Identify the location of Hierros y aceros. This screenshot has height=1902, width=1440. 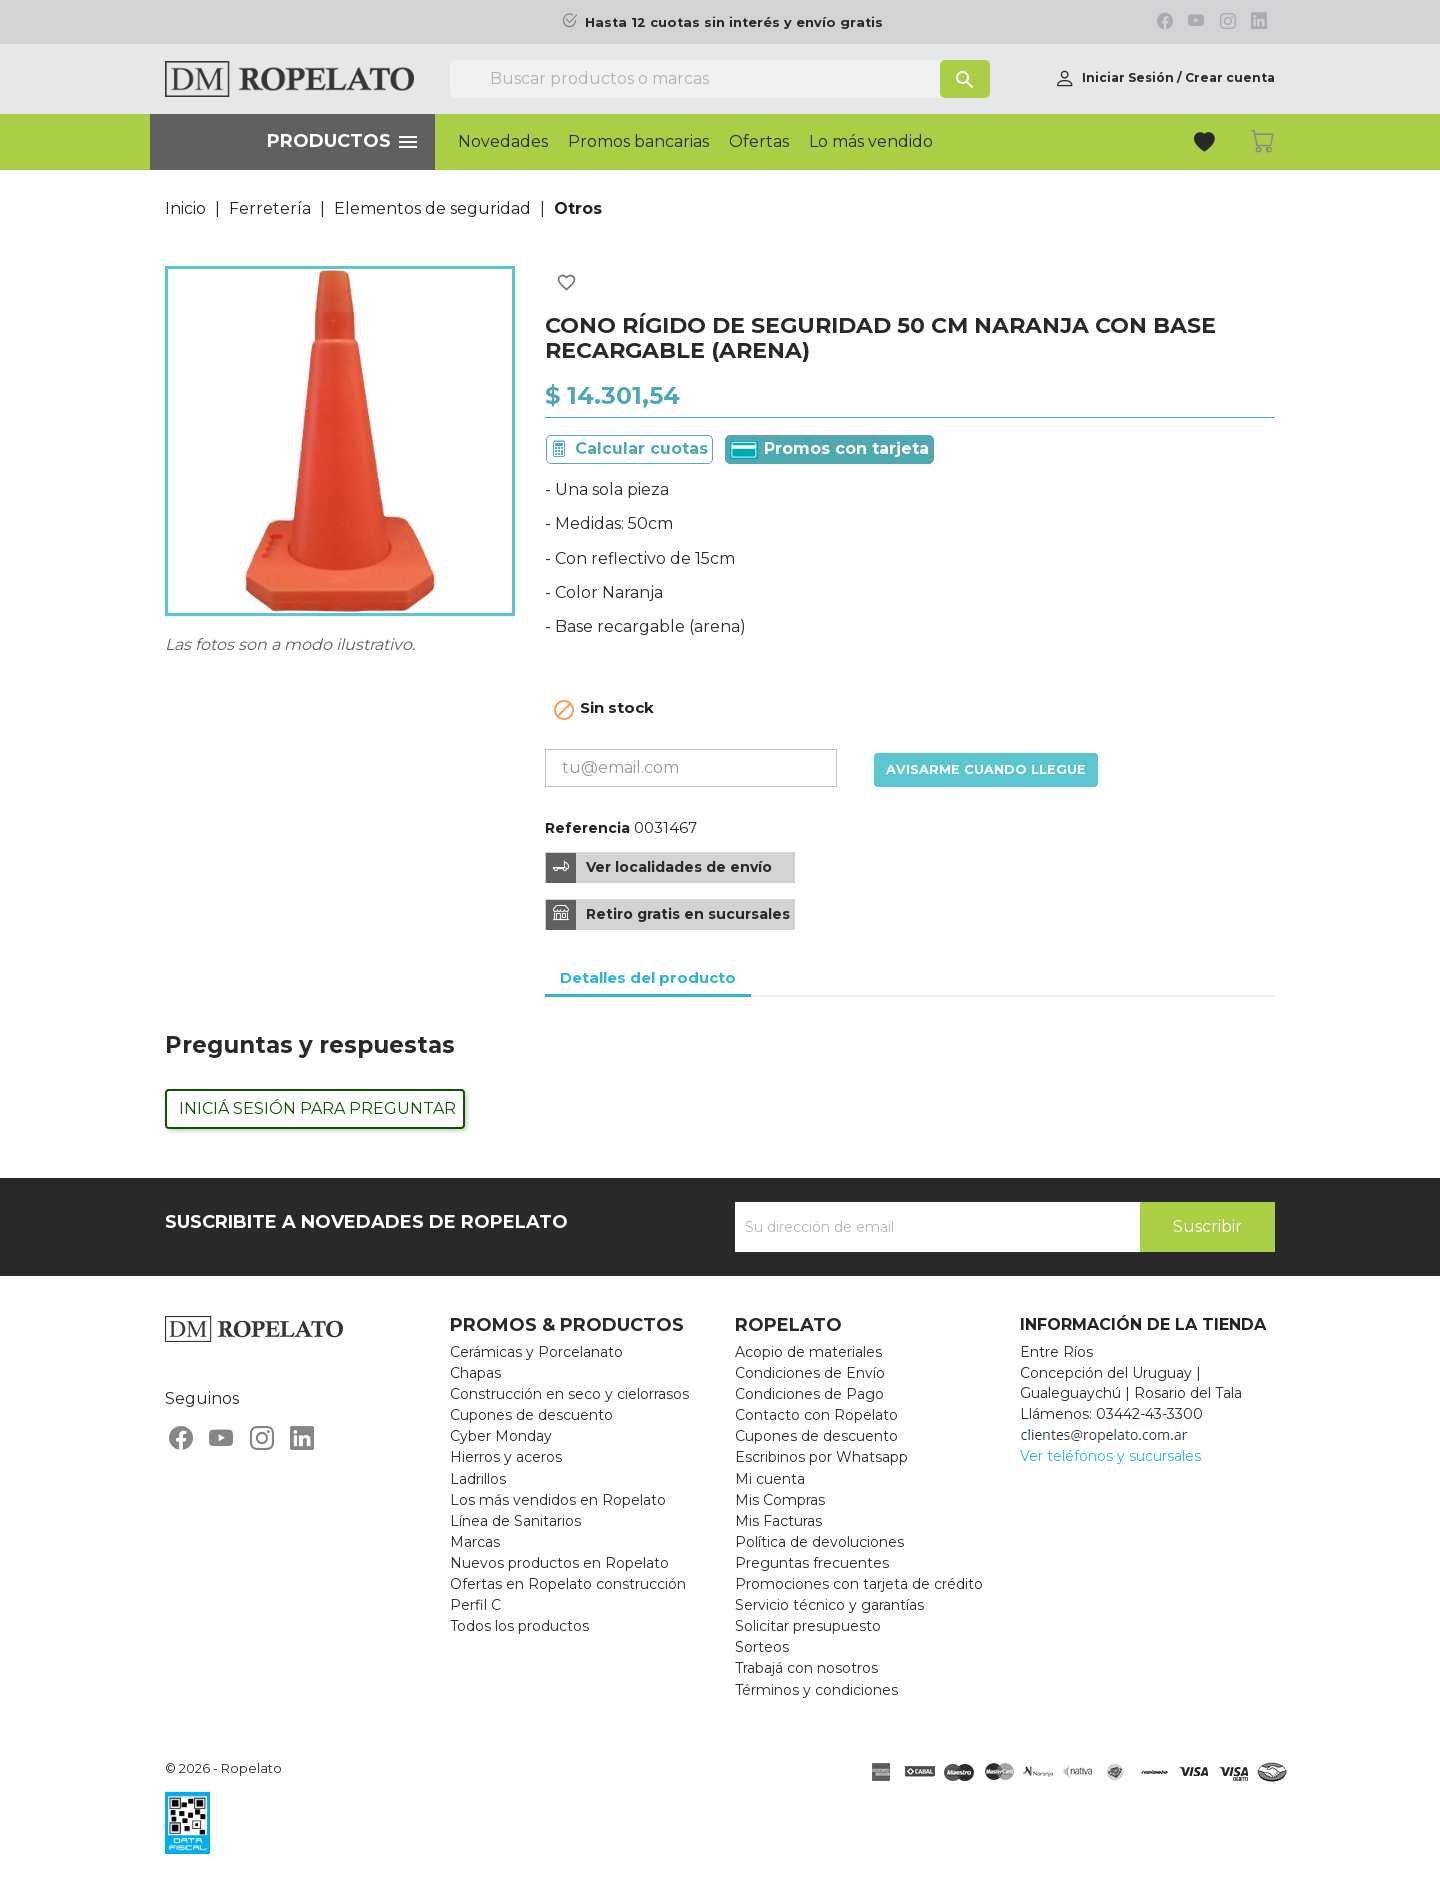
(506, 1457).